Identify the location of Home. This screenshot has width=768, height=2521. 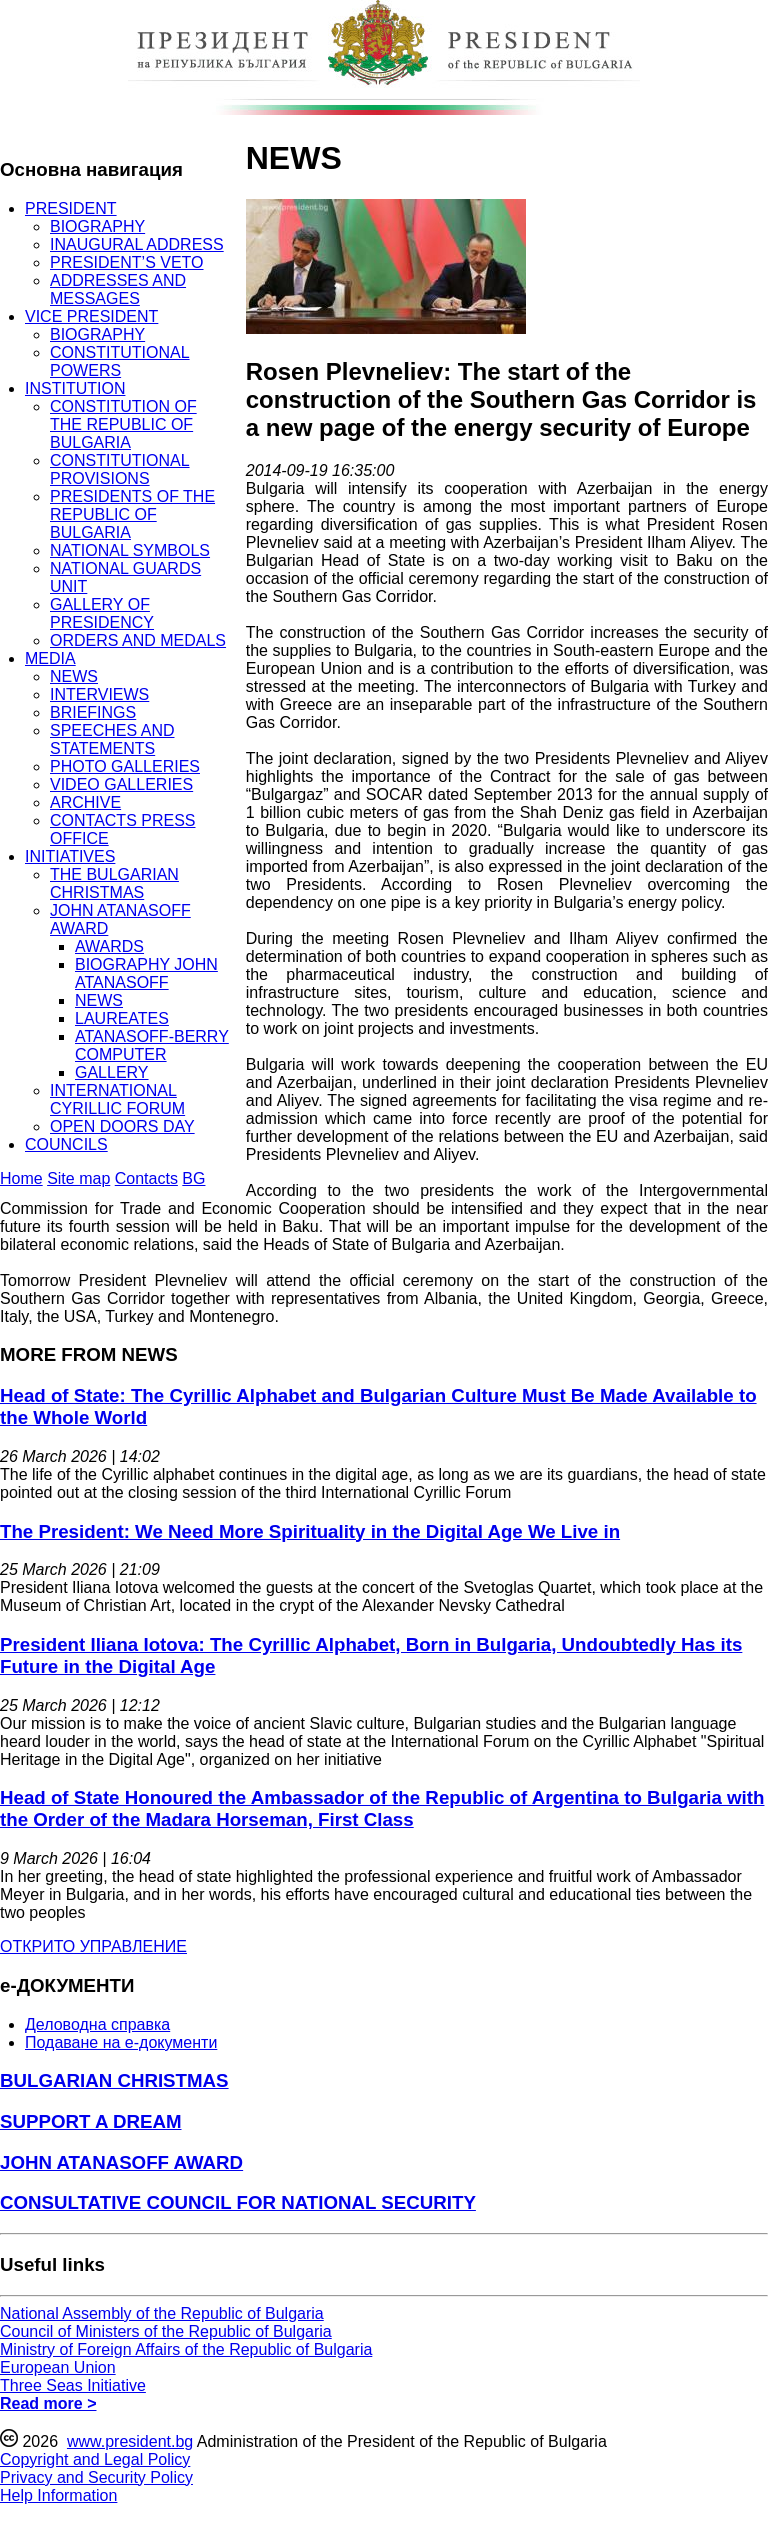
(21, 1178).